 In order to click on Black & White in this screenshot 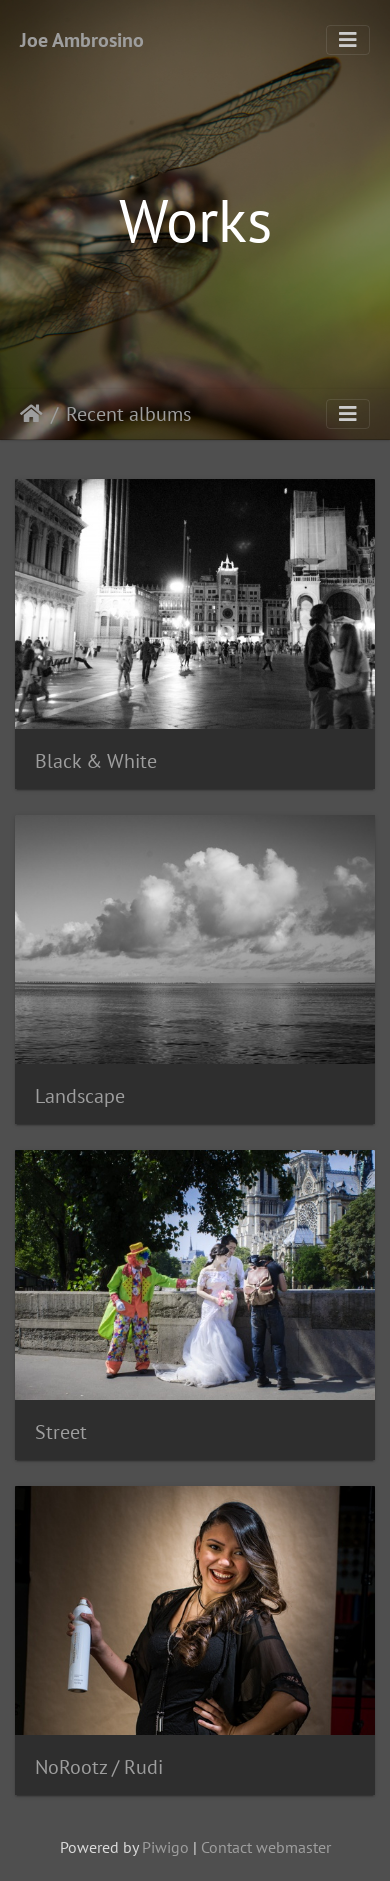, I will do `click(96, 761)`.